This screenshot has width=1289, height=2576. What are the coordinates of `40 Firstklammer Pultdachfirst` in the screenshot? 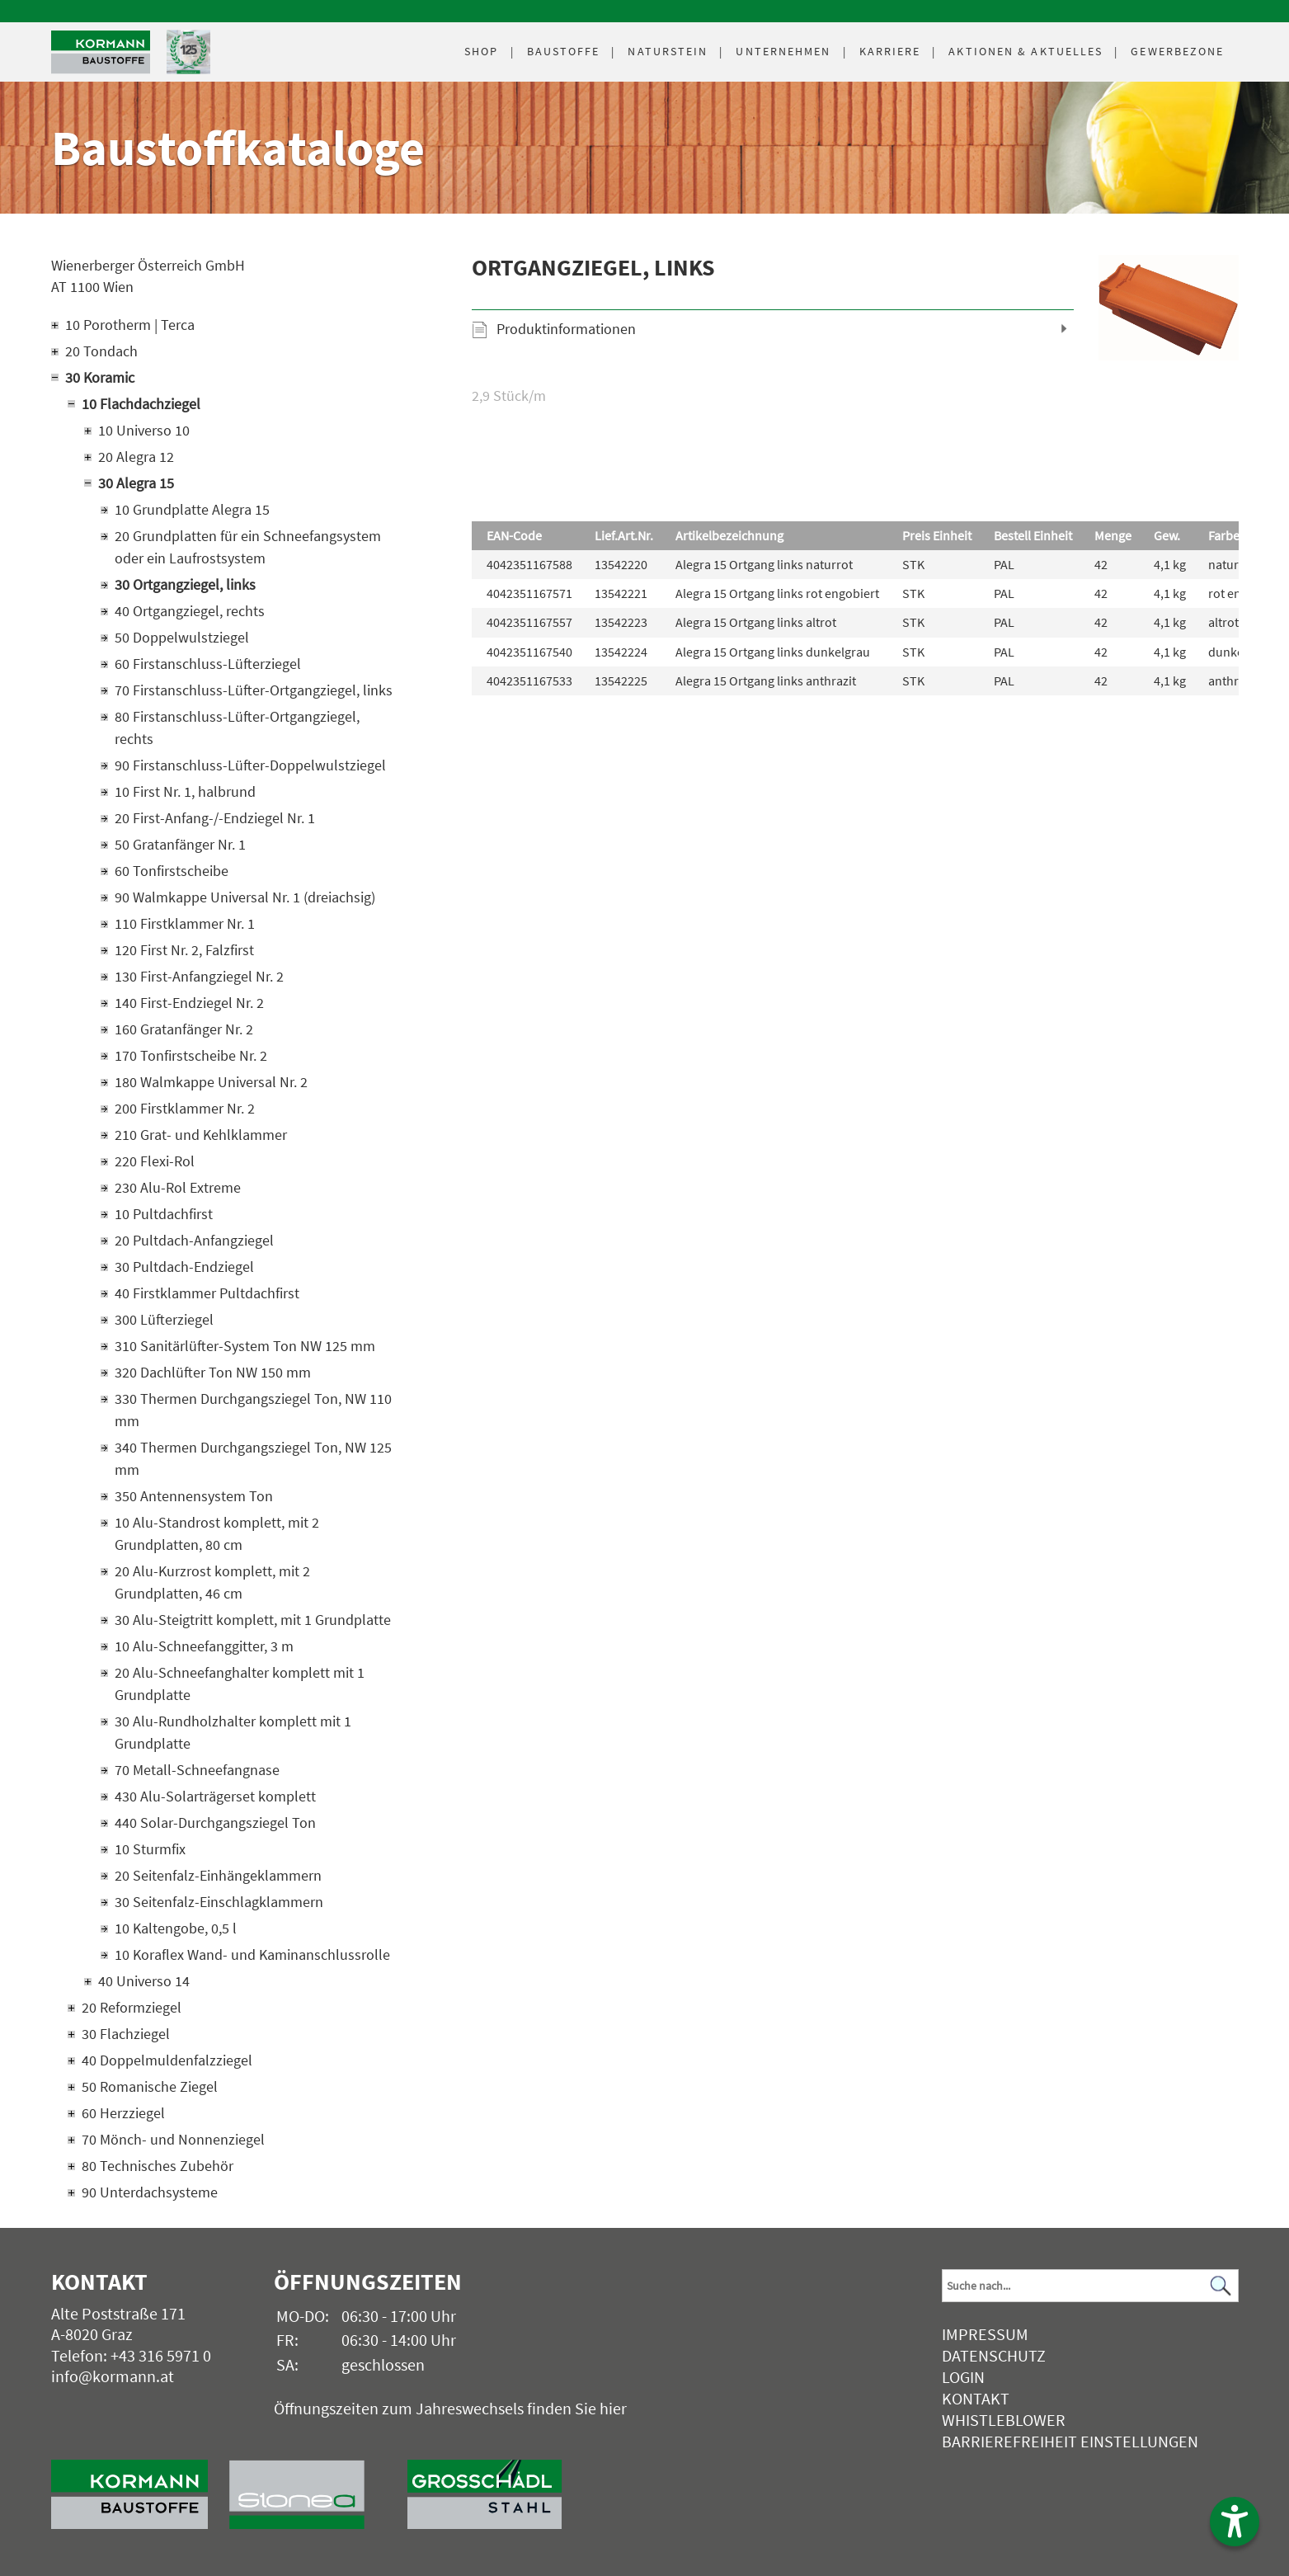 It's located at (207, 1292).